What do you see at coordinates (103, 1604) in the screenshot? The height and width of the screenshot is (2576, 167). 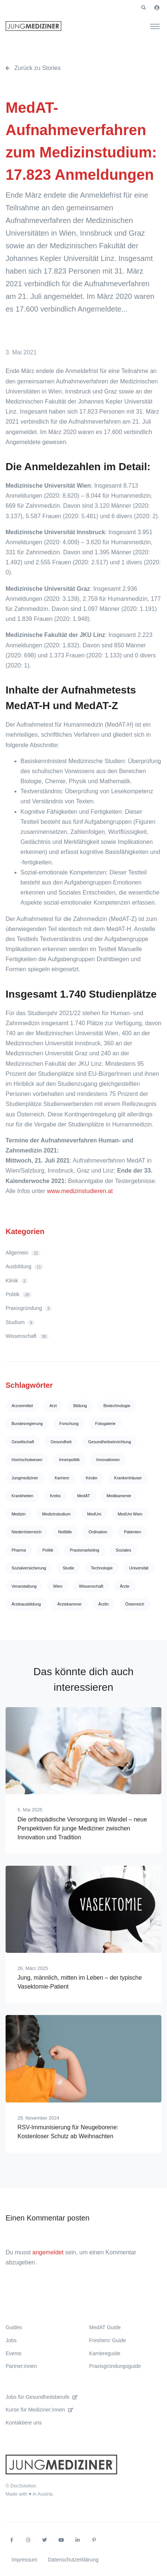 I see `Ärztin [Ärztin (13 Einträge)]` at bounding box center [103, 1604].